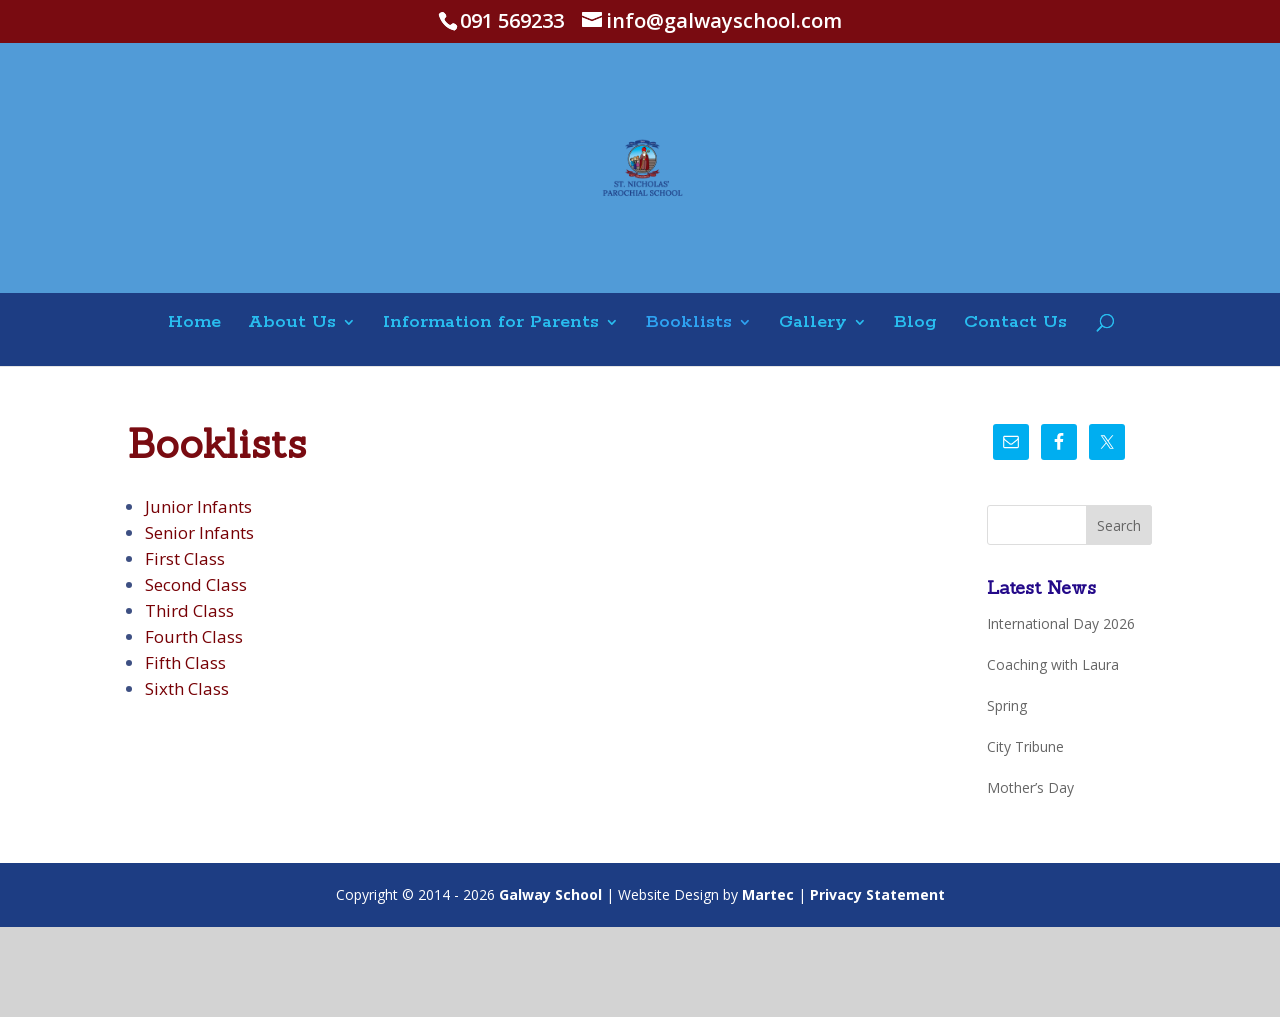 This screenshot has height=1017, width=1280. What do you see at coordinates (198, 506) in the screenshot?
I see `Junior Infants` at bounding box center [198, 506].